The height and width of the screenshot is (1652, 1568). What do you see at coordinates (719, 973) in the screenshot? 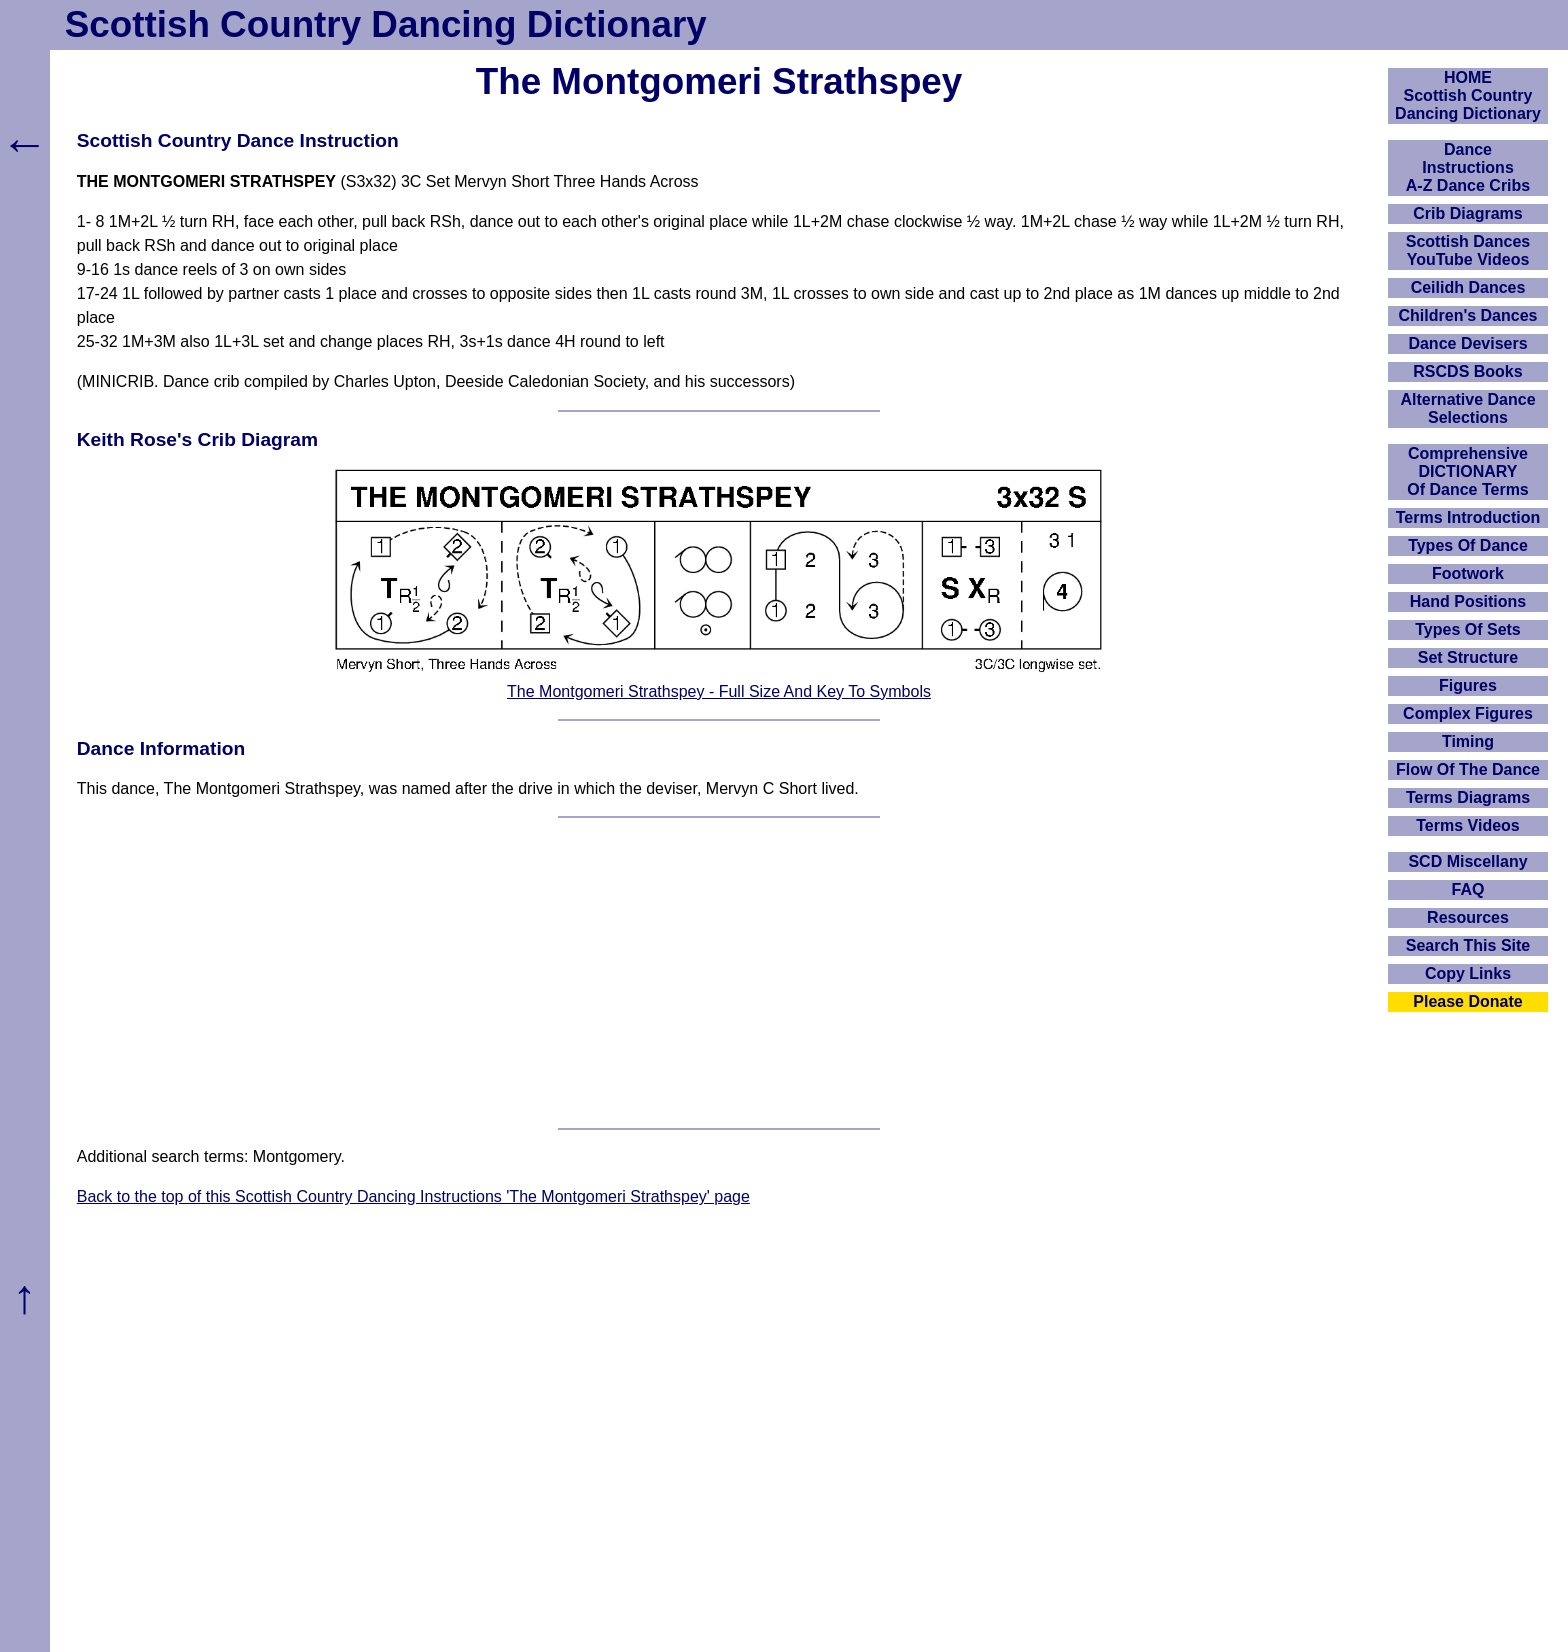
I see `[Advertisement]` at bounding box center [719, 973].